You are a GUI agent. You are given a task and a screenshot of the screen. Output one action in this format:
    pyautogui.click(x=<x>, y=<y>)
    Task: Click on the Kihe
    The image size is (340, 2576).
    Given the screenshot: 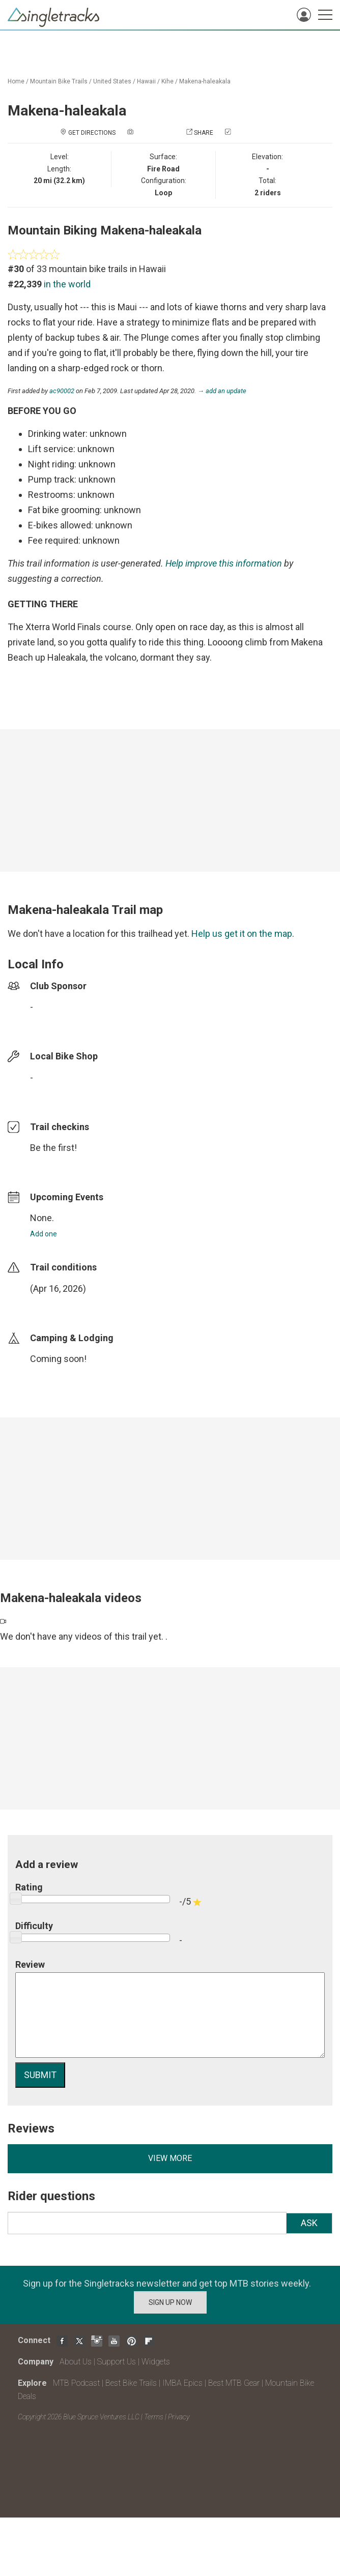 What is the action you would take?
    pyautogui.click(x=167, y=81)
    